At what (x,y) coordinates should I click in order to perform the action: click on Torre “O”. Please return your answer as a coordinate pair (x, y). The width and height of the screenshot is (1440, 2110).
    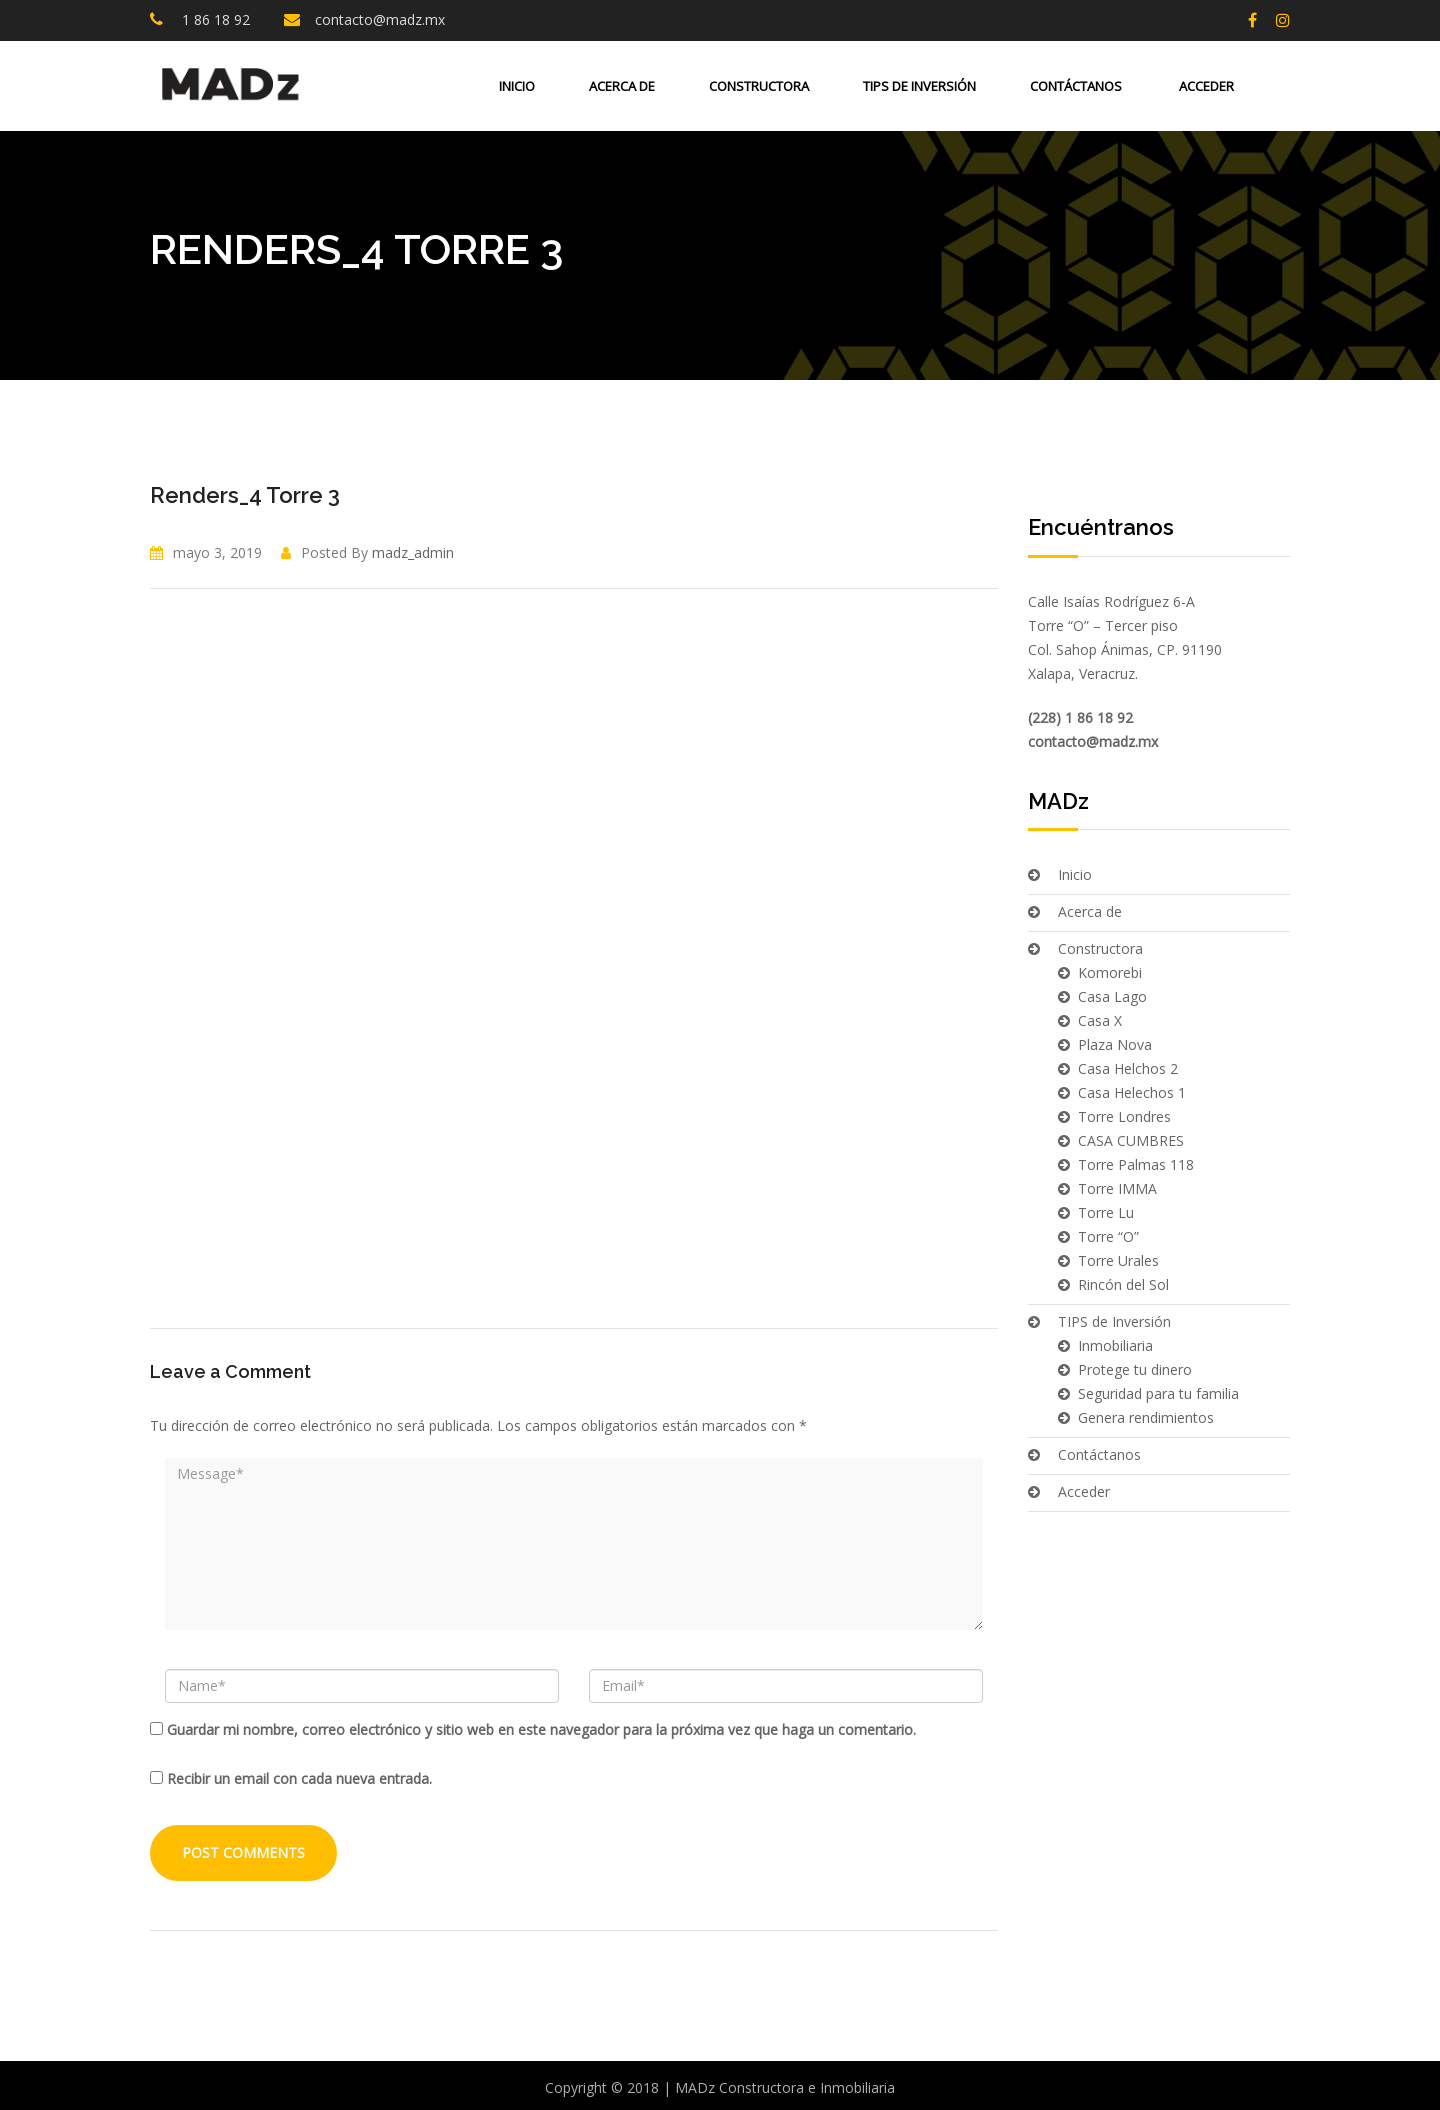
    Looking at the image, I should click on (1108, 1236).